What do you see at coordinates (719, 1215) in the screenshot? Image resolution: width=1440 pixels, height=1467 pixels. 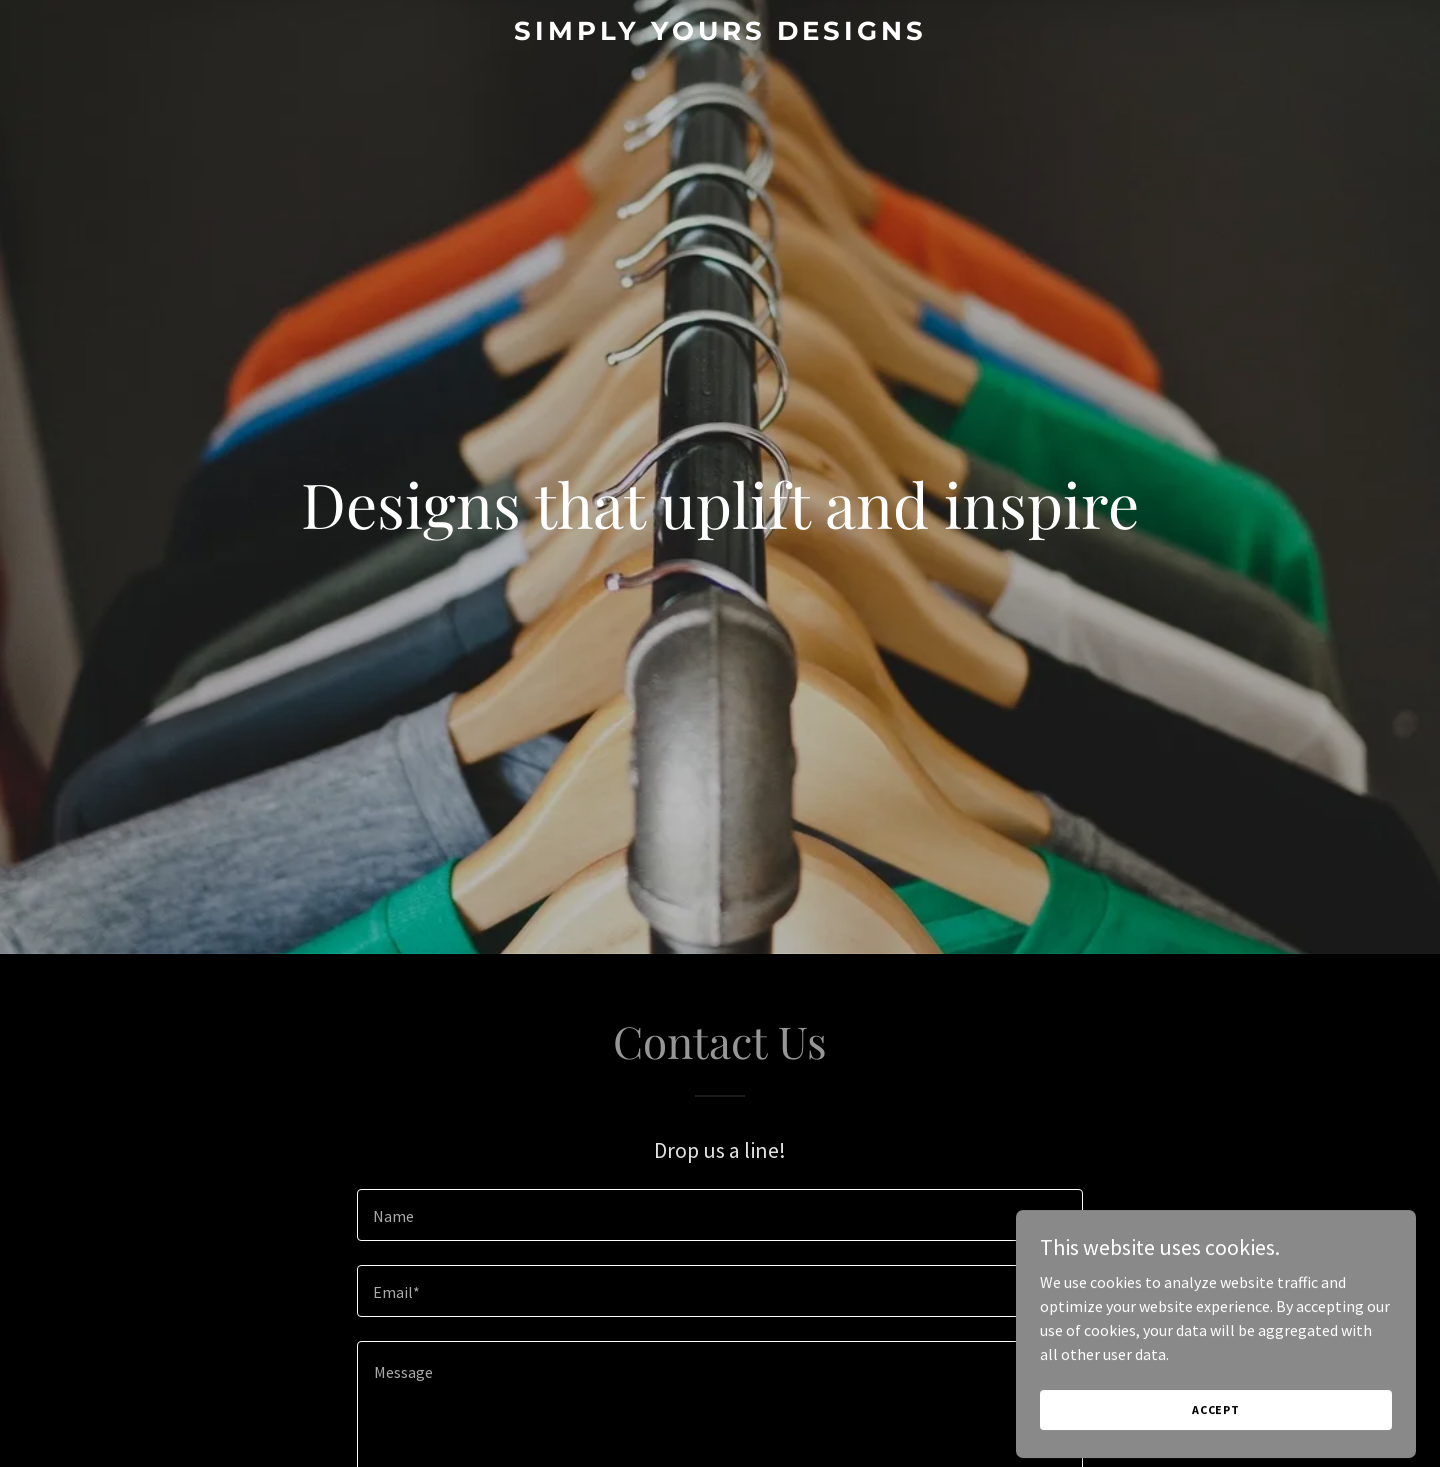 I see `[textbox]` at bounding box center [719, 1215].